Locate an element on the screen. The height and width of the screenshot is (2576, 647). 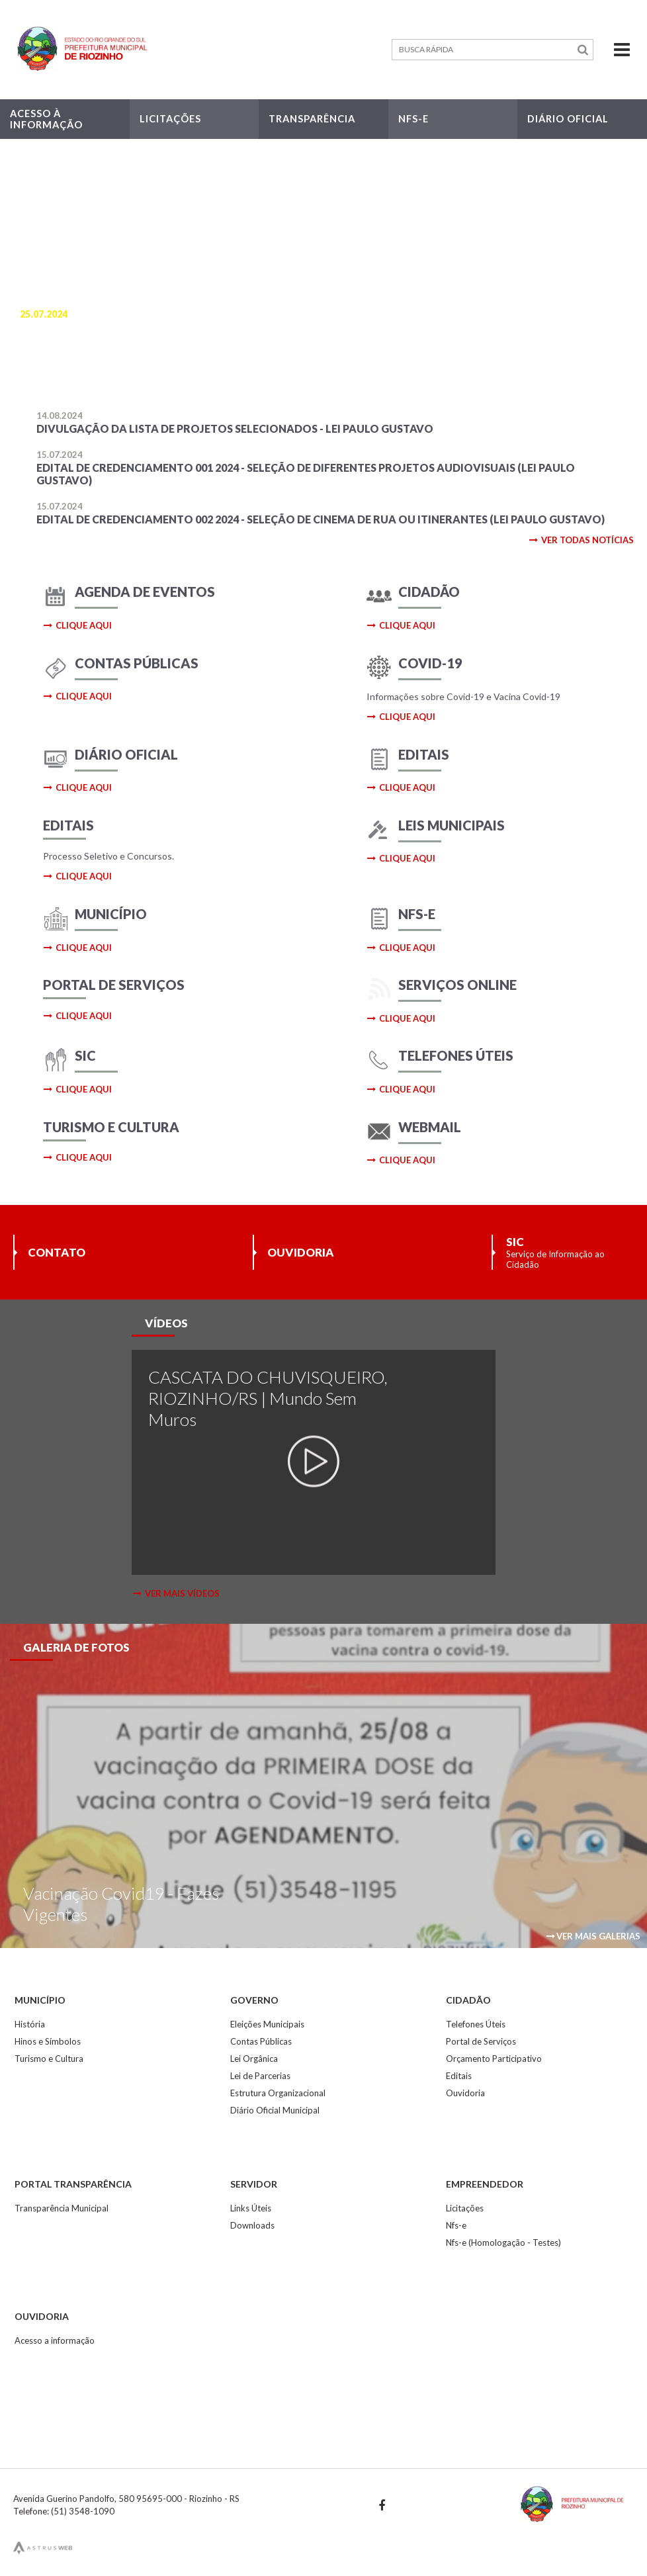
Orçamento Participativo is located at coordinates (494, 2058).